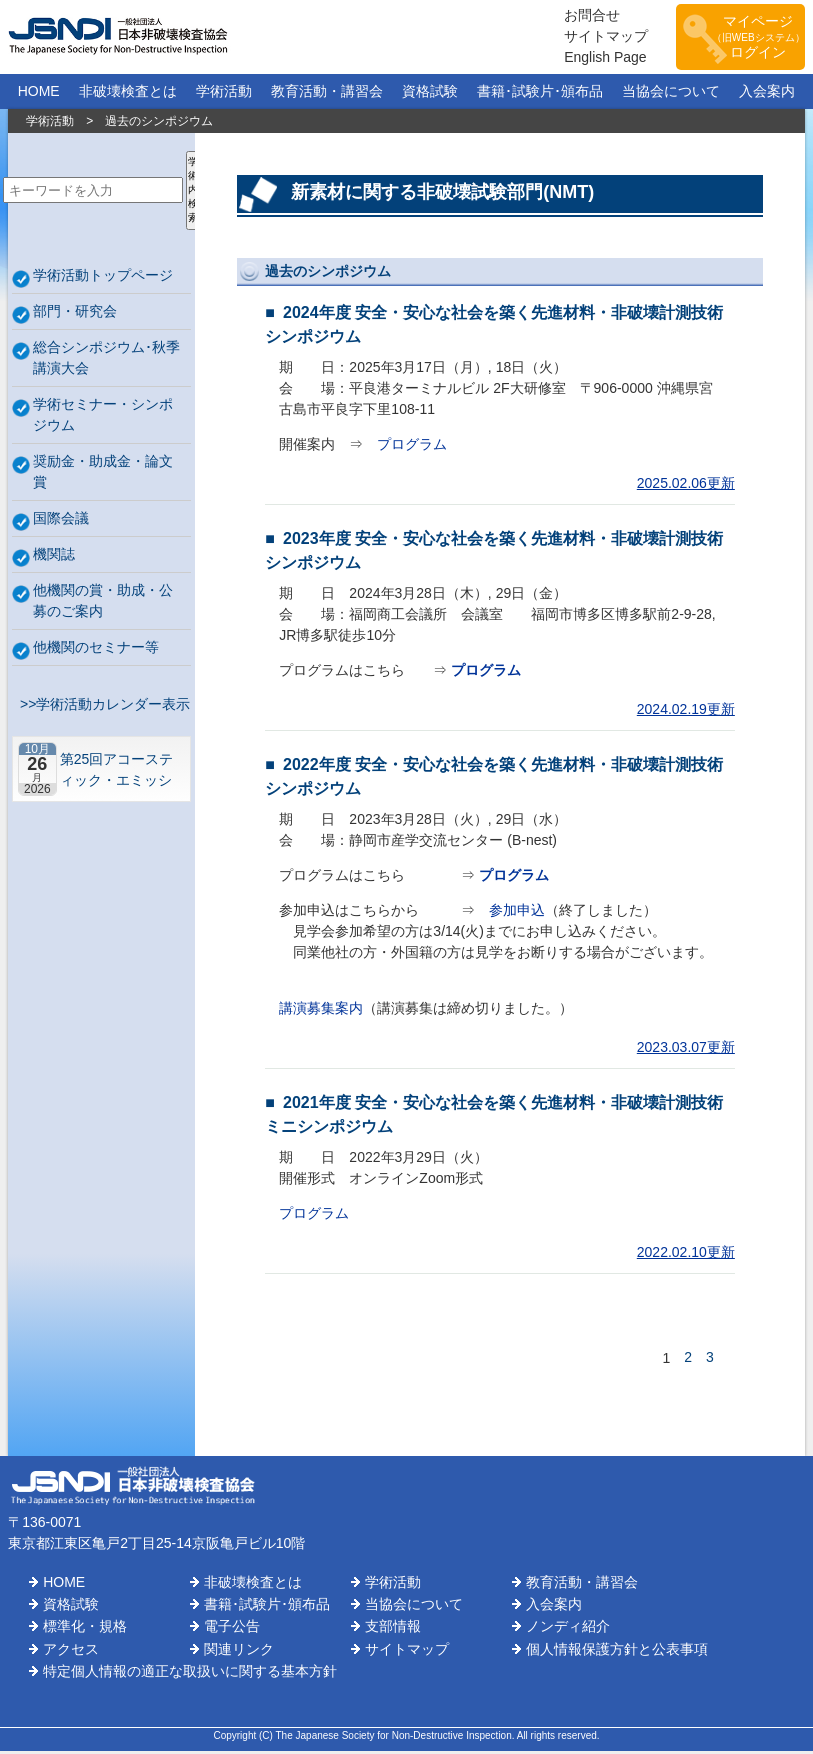 The image size is (813, 1754). Describe the element at coordinates (128, 94) in the screenshot. I see `非破壊検査とは` at that location.